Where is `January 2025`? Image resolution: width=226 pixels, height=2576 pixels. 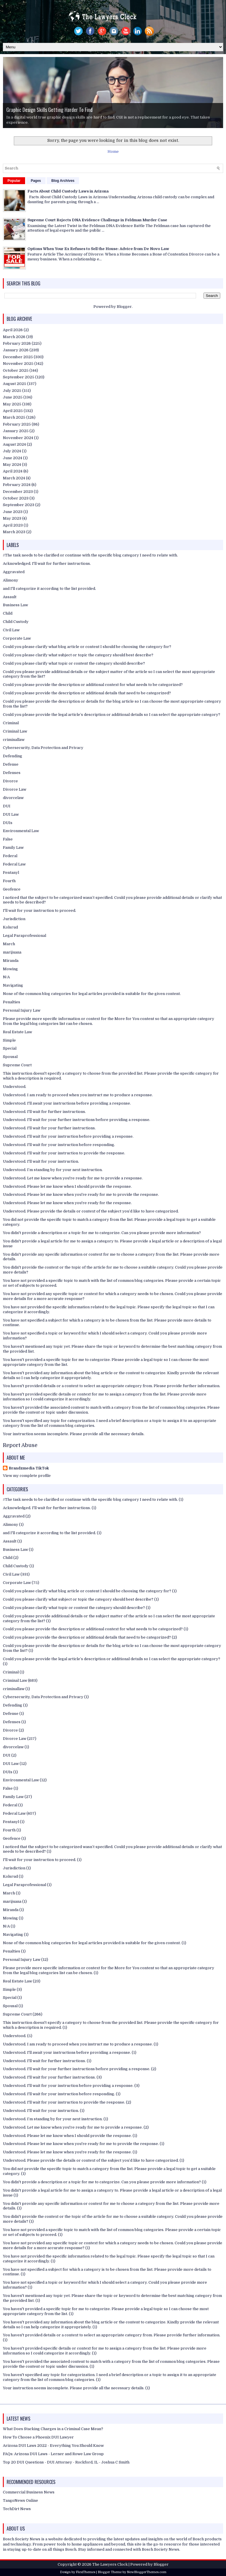 January 2025 is located at coordinates (16, 431).